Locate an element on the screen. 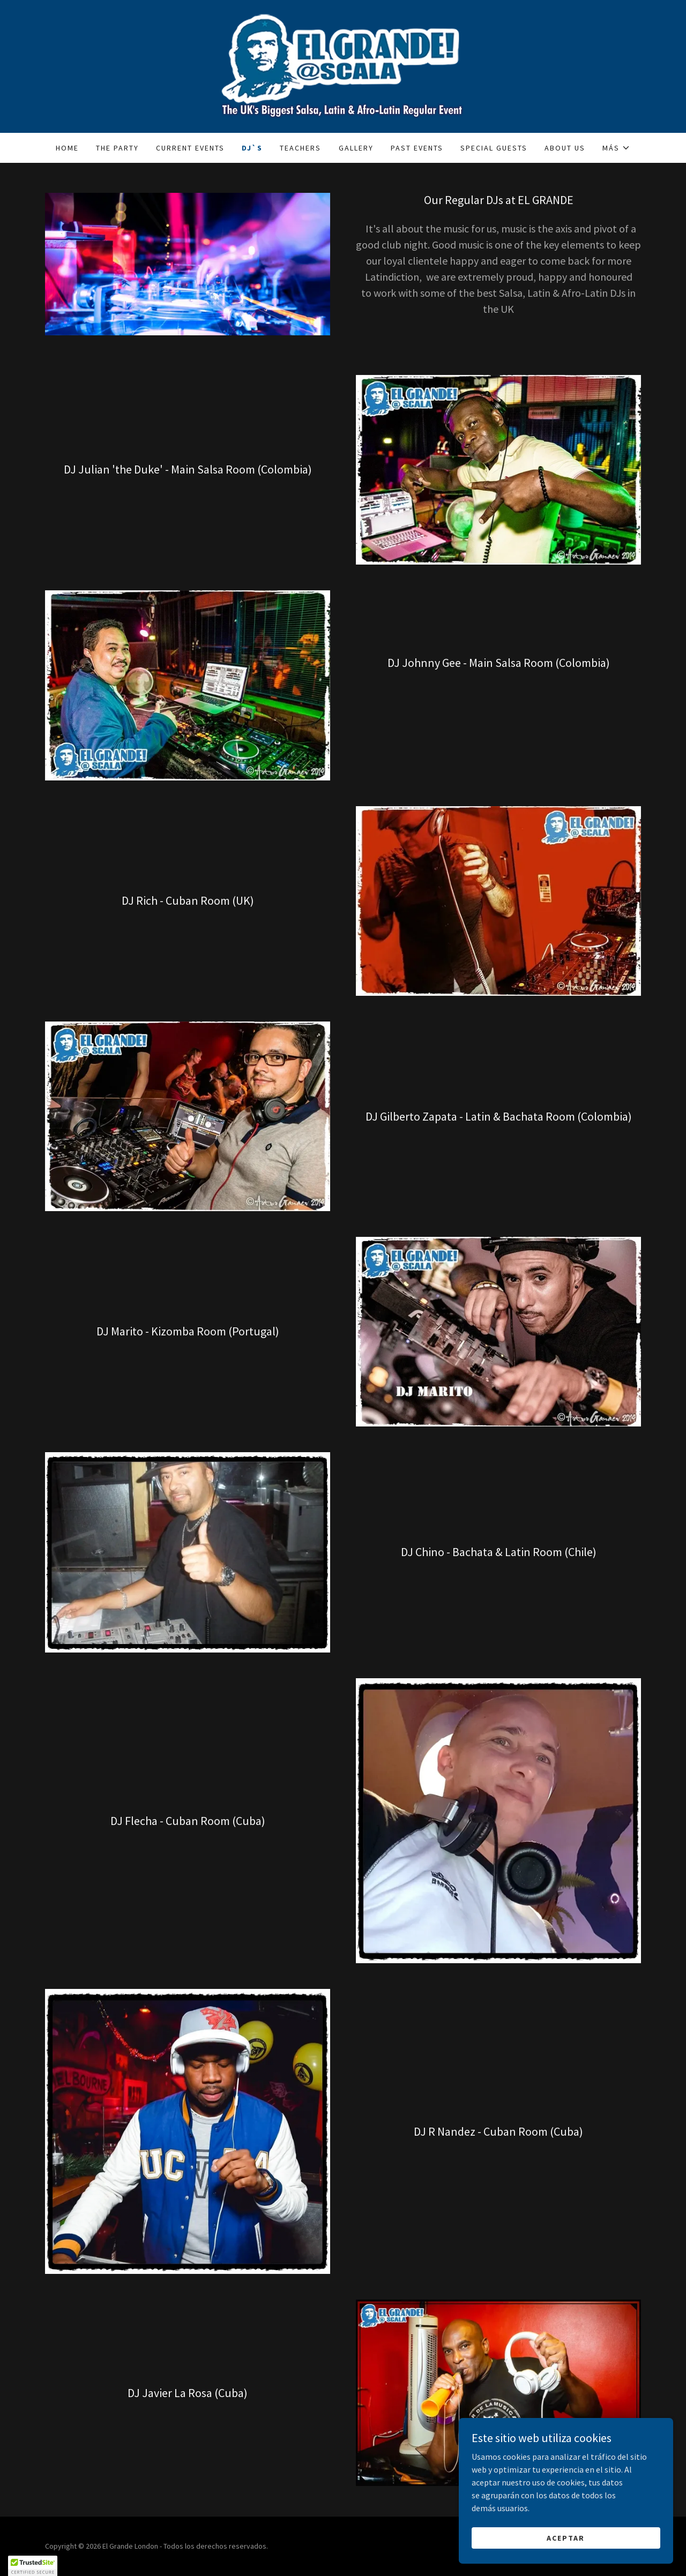  Gallery [link] is located at coordinates (356, 148).